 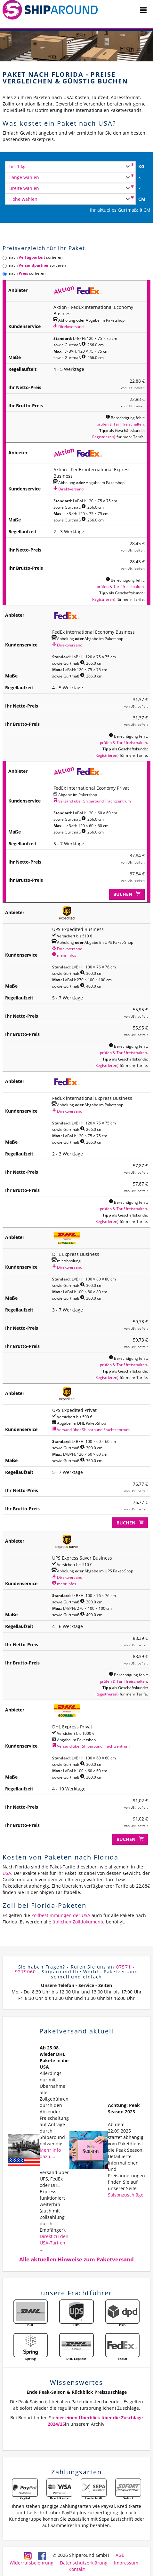 What do you see at coordinates (68, 326) in the screenshot?
I see `Direktversand` at bounding box center [68, 326].